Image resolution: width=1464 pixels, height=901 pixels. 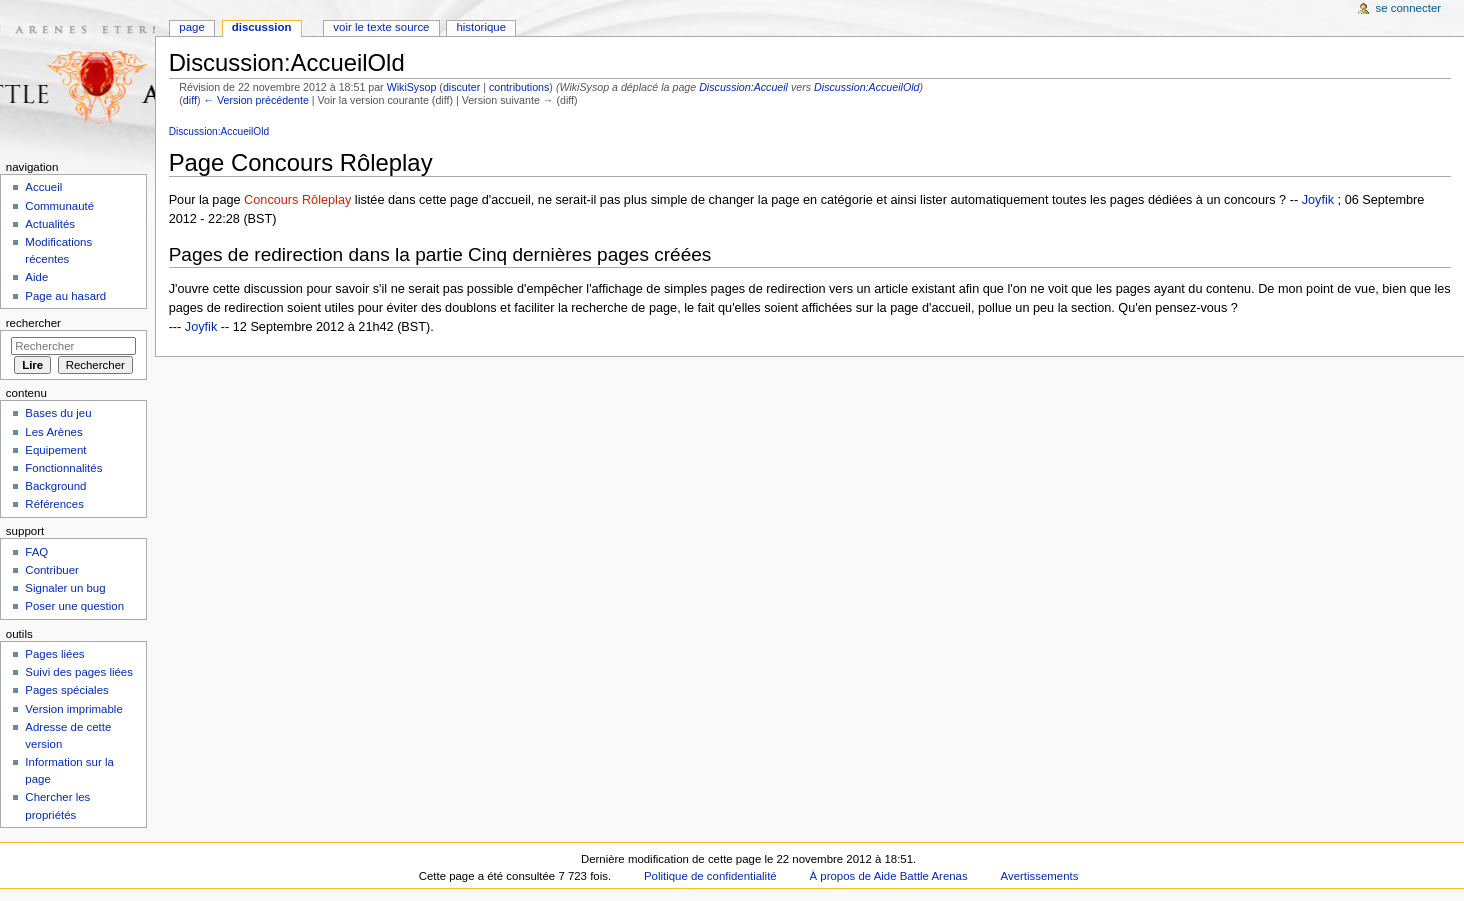 What do you see at coordinates (50, 224) in the screenshot?
I see `Actualités` at bounding box center [50, 224].